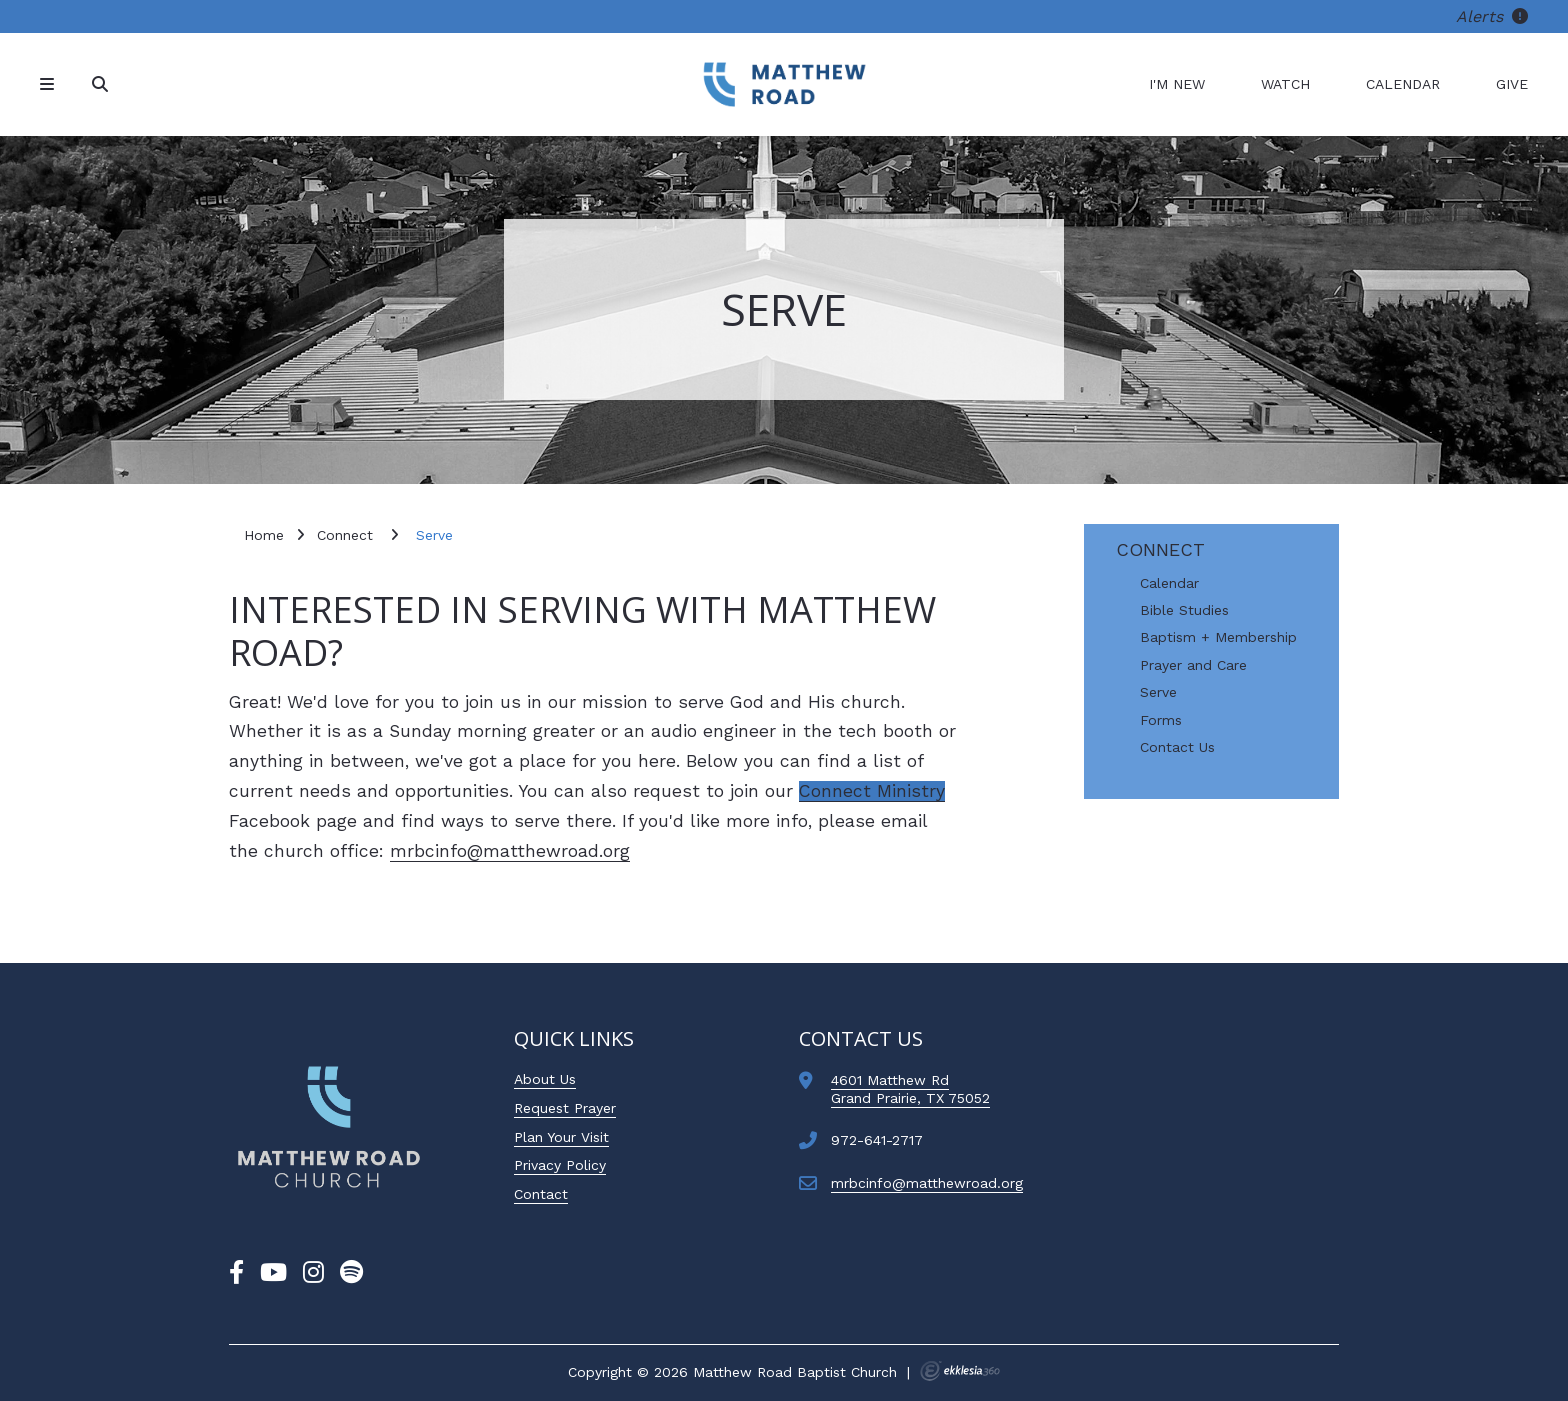  Describe the element at coordinates (264, 535) in the screenshot. I see `Home` at that location.